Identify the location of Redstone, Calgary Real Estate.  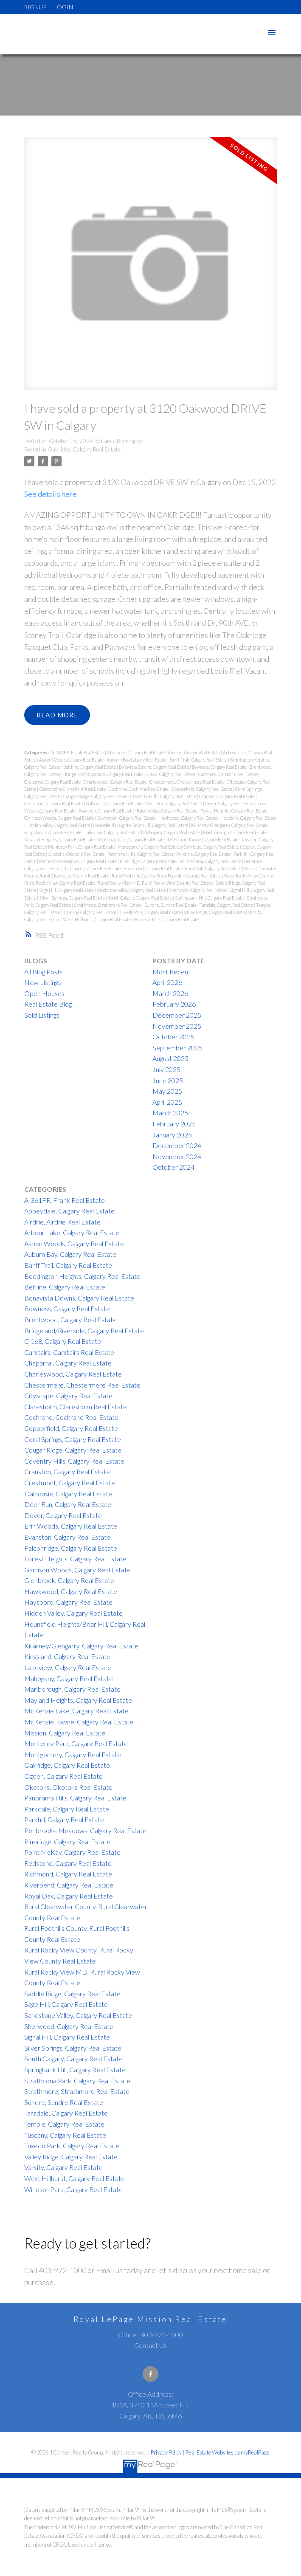
(68, 1863).